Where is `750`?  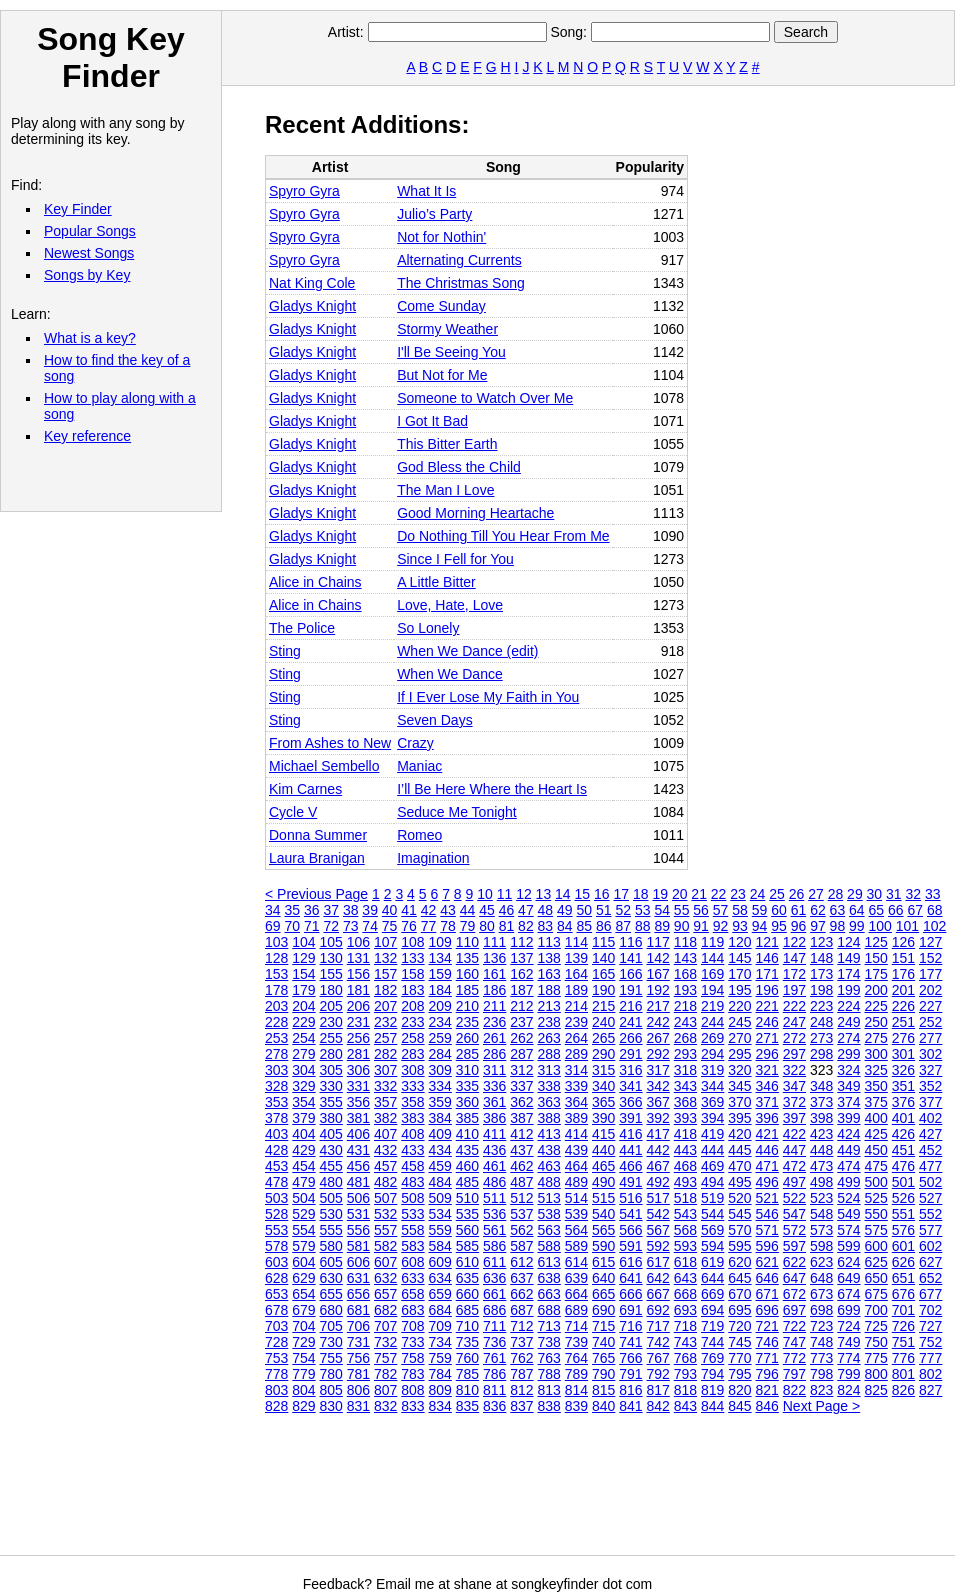 750 is located at coordinates (876, 1342).